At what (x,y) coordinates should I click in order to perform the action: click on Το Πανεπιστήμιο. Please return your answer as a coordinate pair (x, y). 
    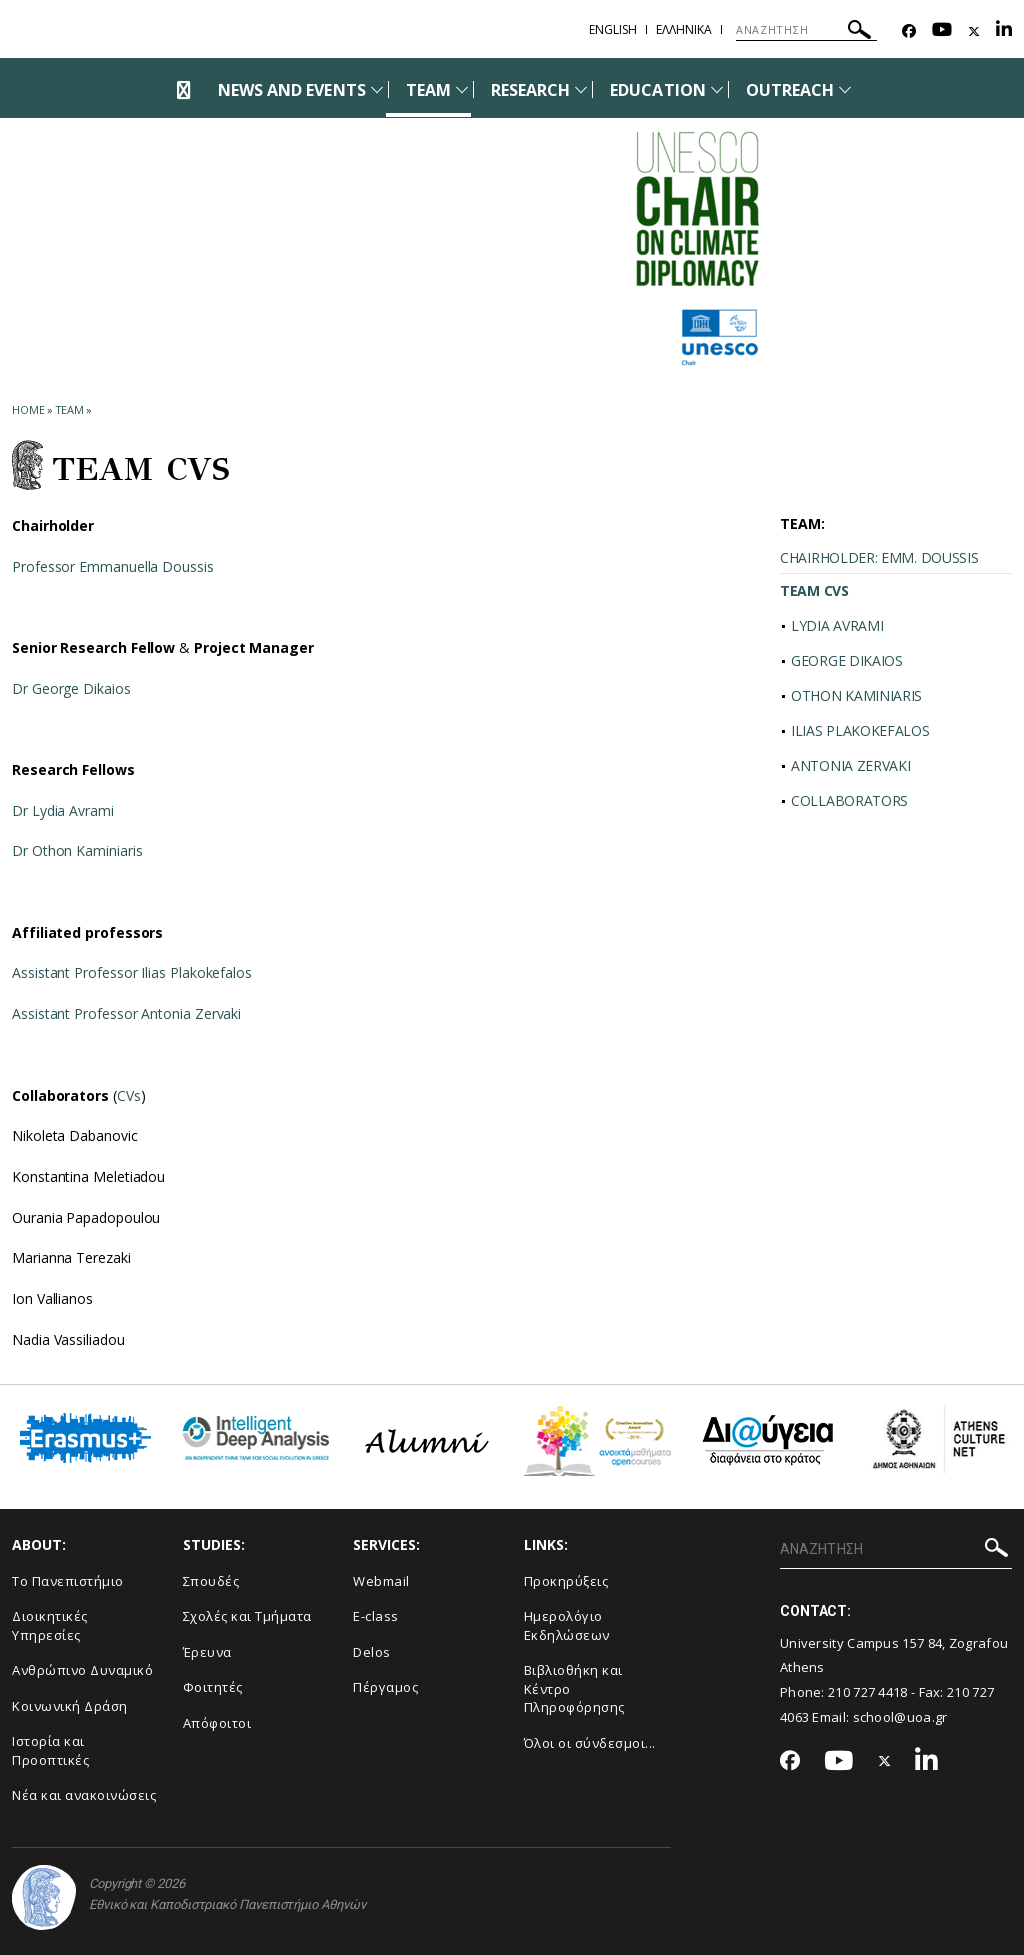
    Looking at the image, I should click on (68, 1581).